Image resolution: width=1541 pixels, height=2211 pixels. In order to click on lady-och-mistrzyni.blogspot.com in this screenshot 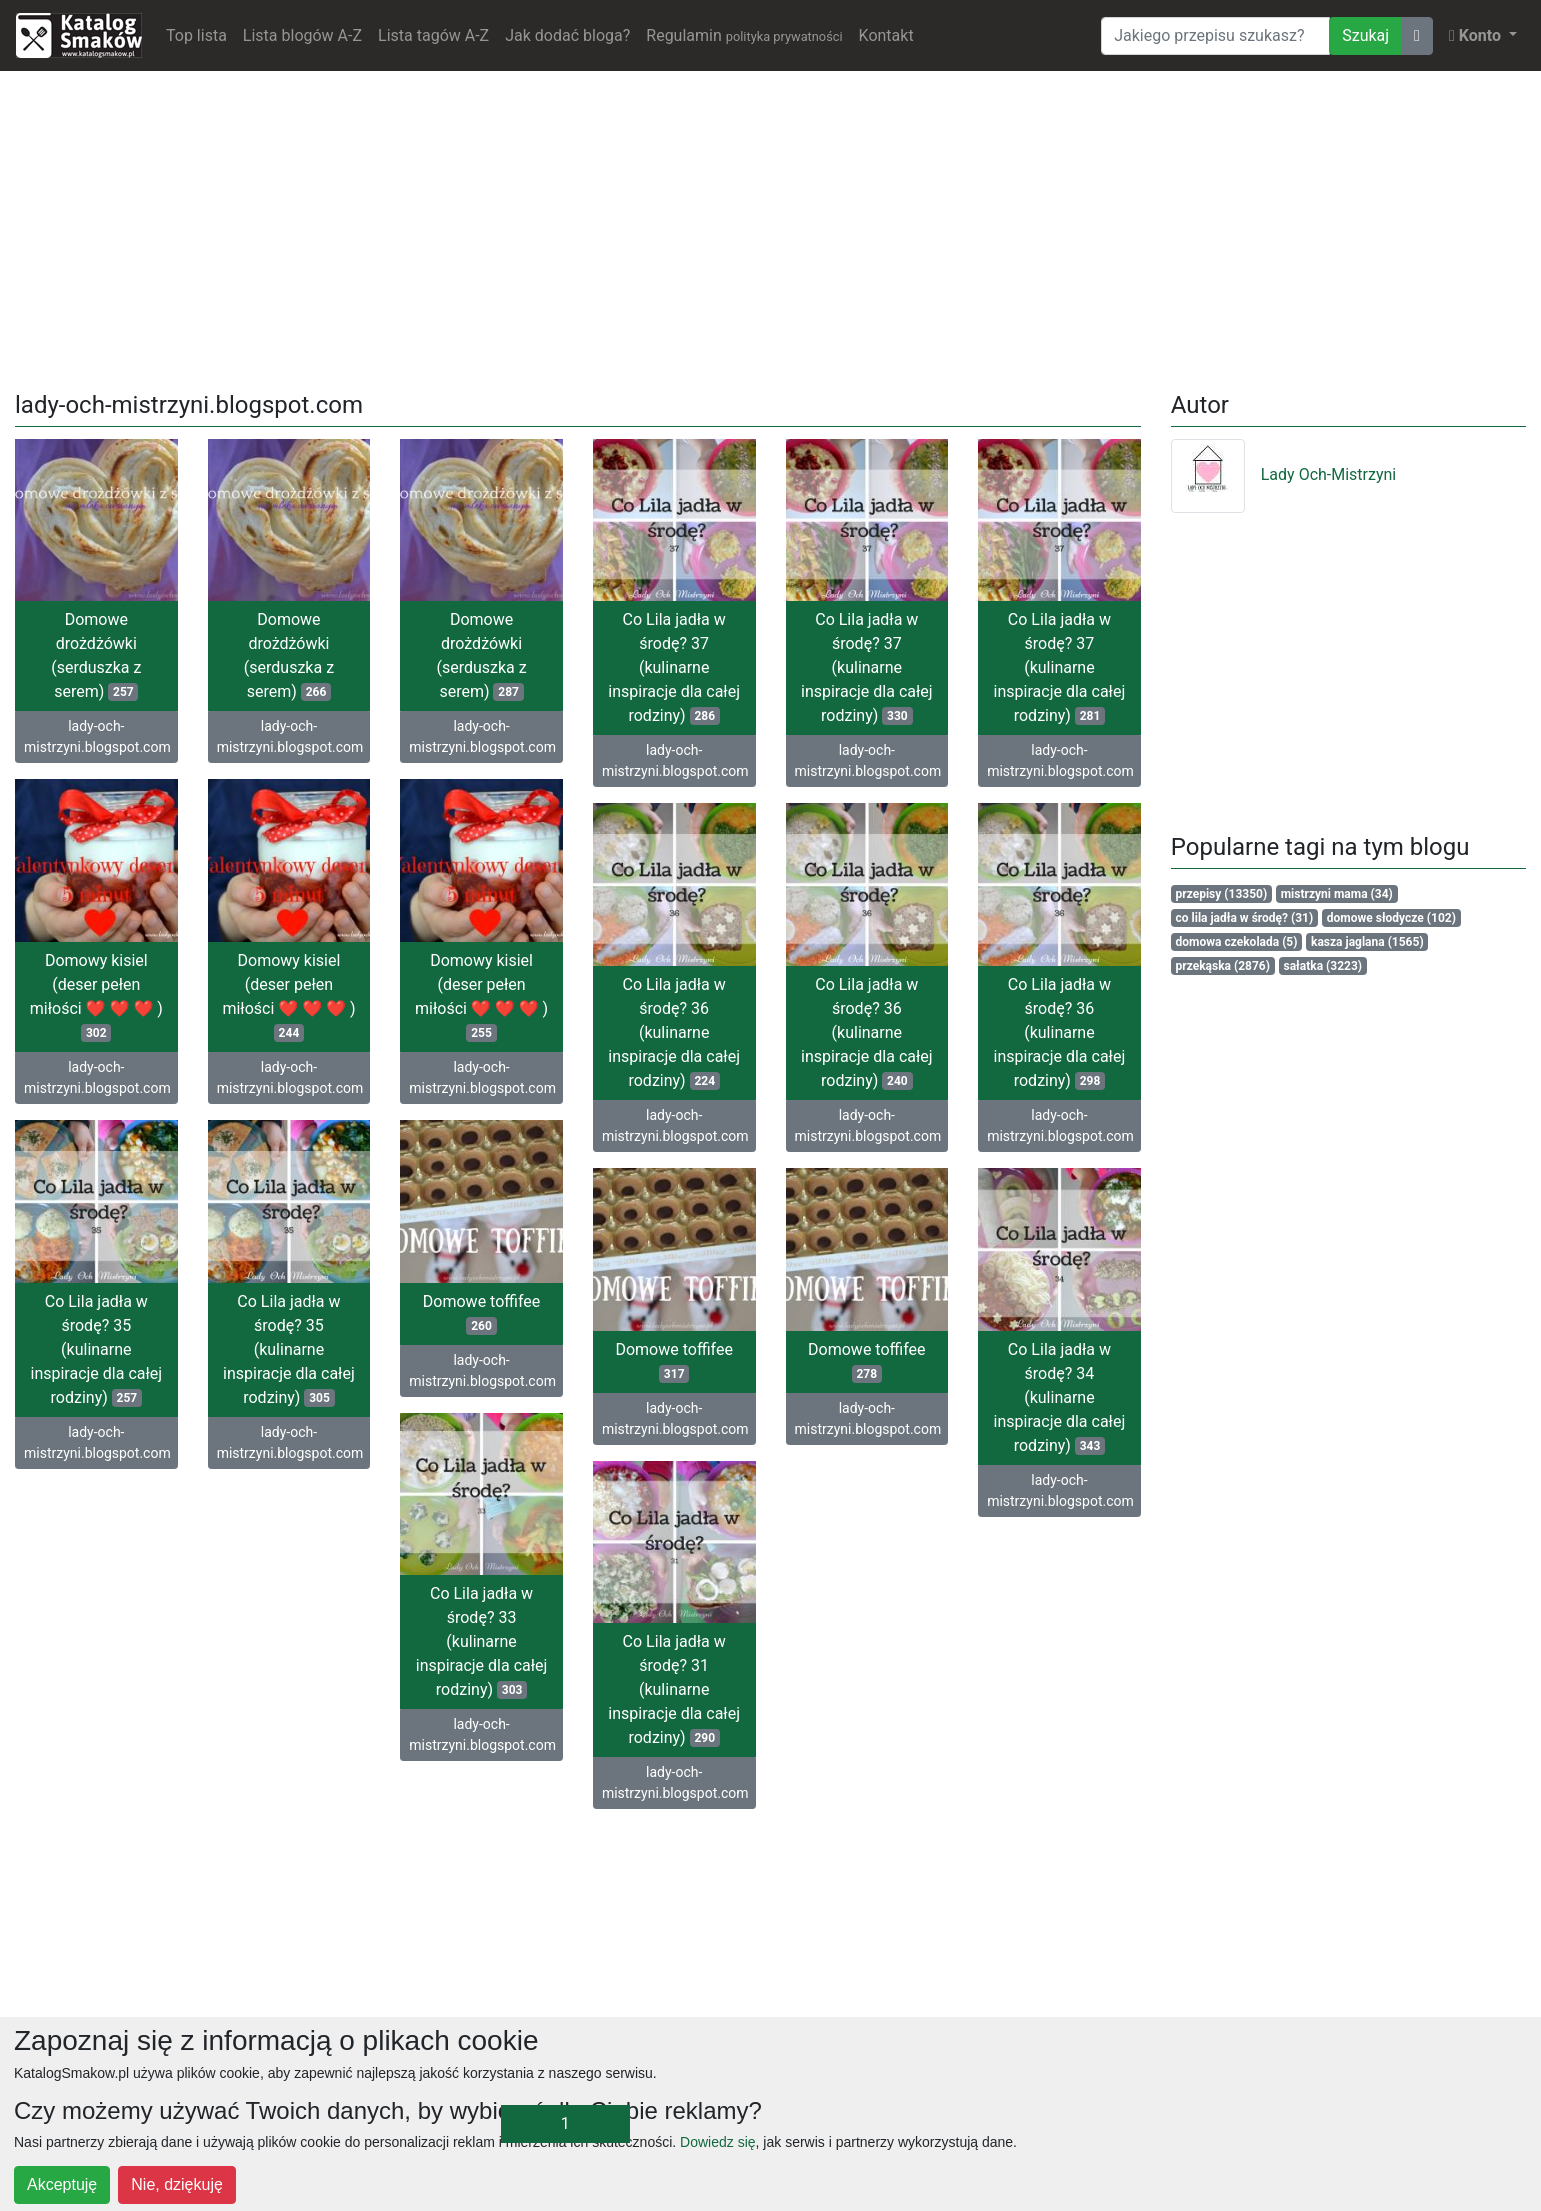, I will do `click(97, 736)`.